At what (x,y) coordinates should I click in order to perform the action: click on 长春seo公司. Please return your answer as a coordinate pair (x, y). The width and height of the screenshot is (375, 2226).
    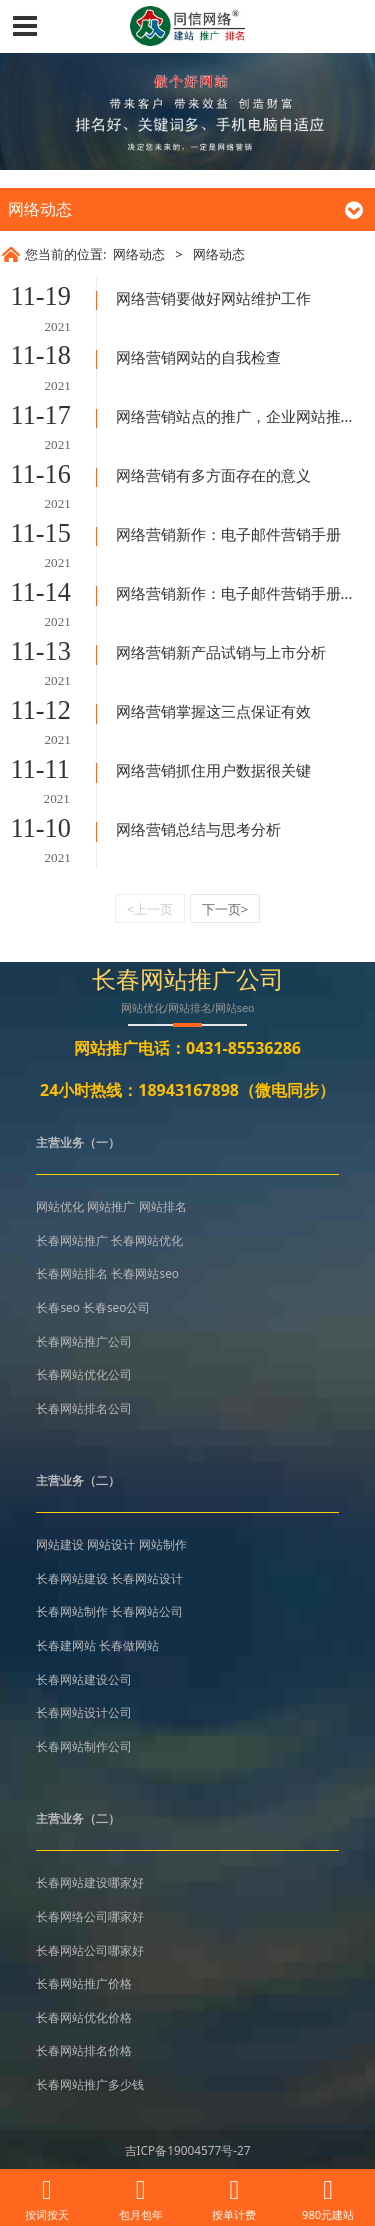
    Looking at the image, I should click on (116, 1307).